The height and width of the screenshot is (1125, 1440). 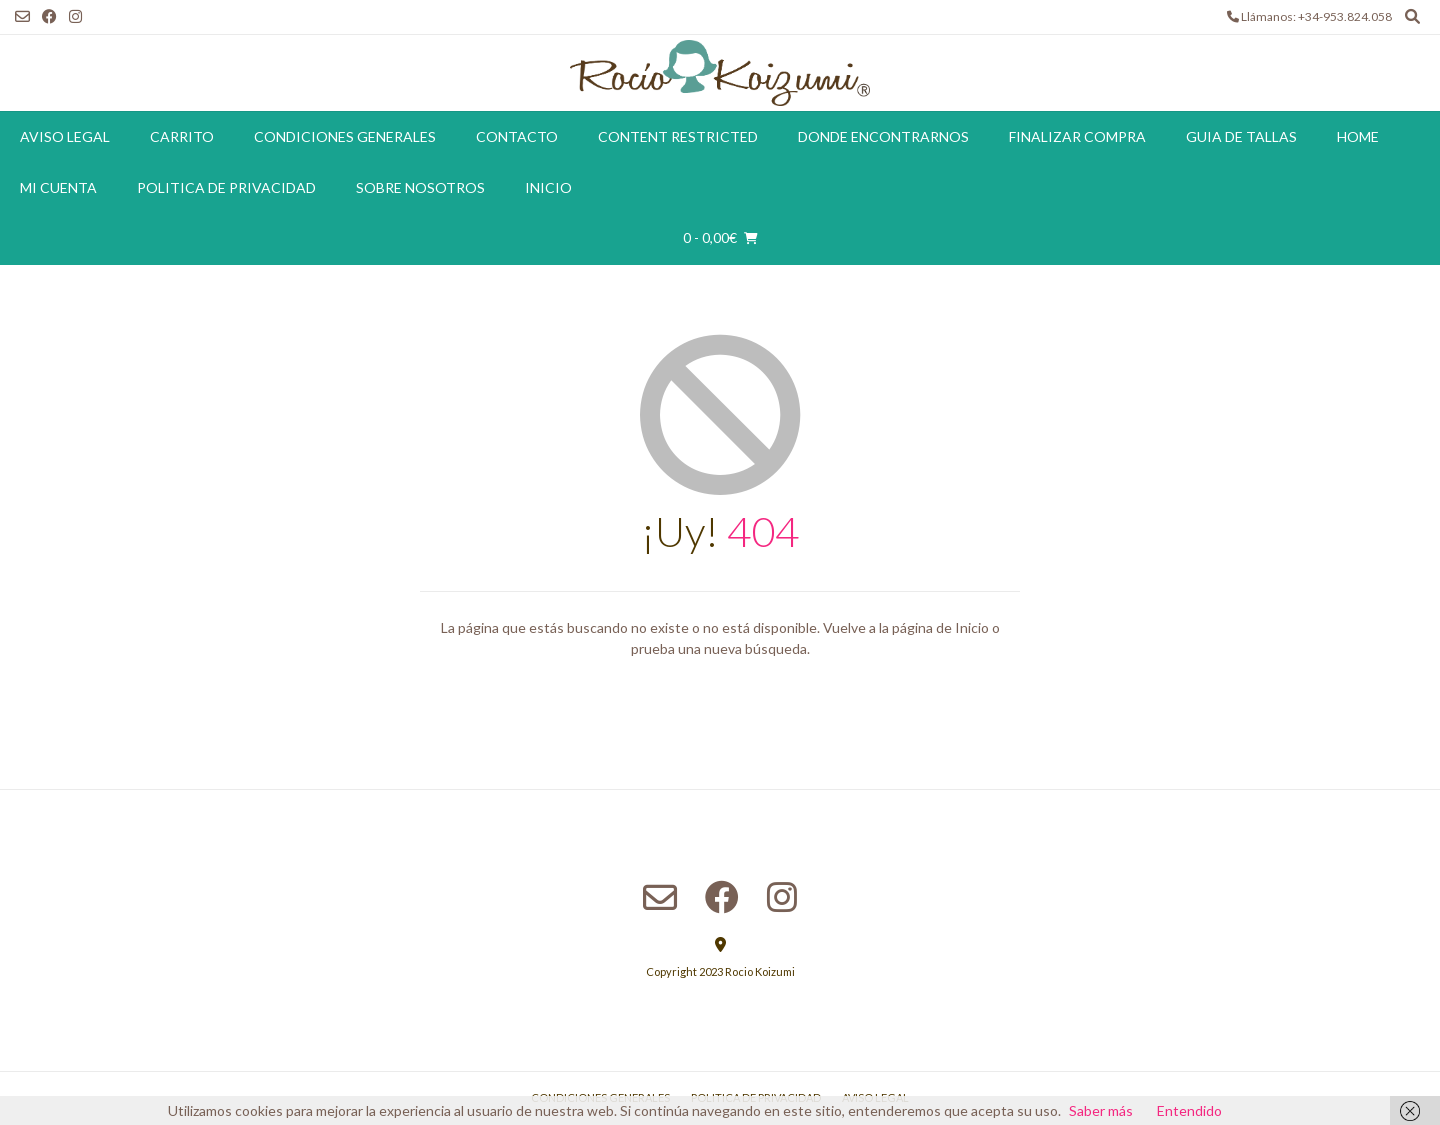 What do you see at coordinates (1358, 136) in the screenshot?
I see `Home` at bounding box center [1358, 136].